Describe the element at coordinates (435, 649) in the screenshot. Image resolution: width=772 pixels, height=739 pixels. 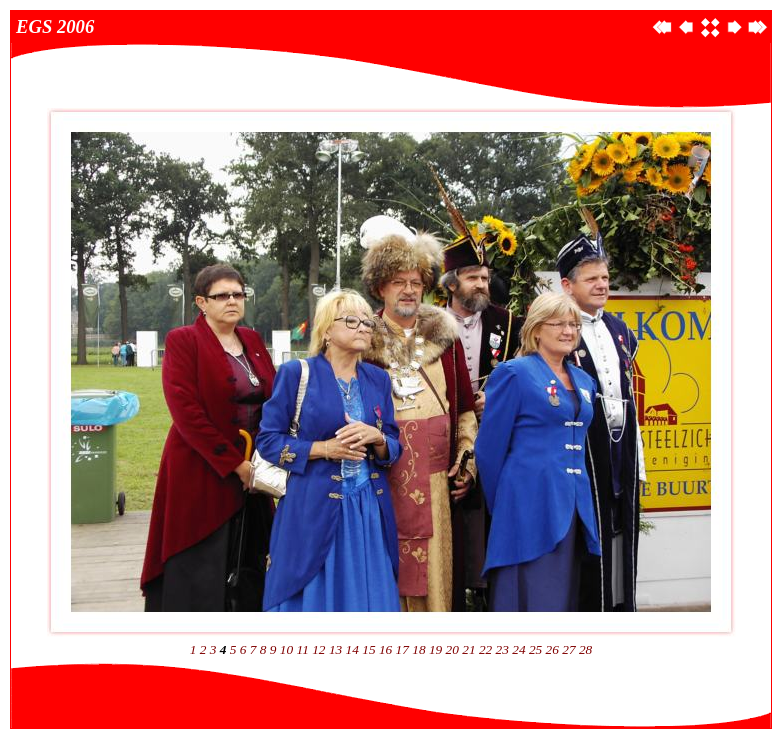
I see `19` at that location.